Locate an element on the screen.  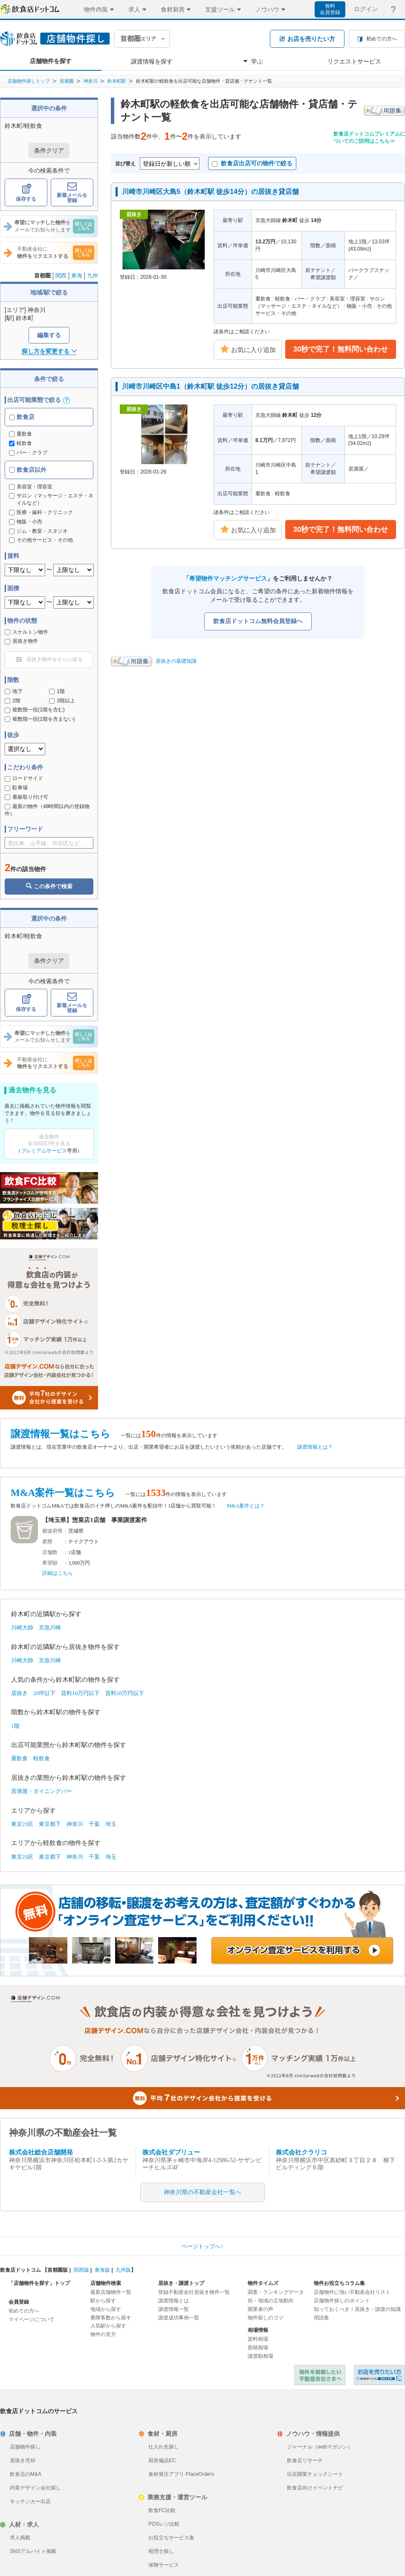
看板取り付け可 is located at coordinates (26, 797).